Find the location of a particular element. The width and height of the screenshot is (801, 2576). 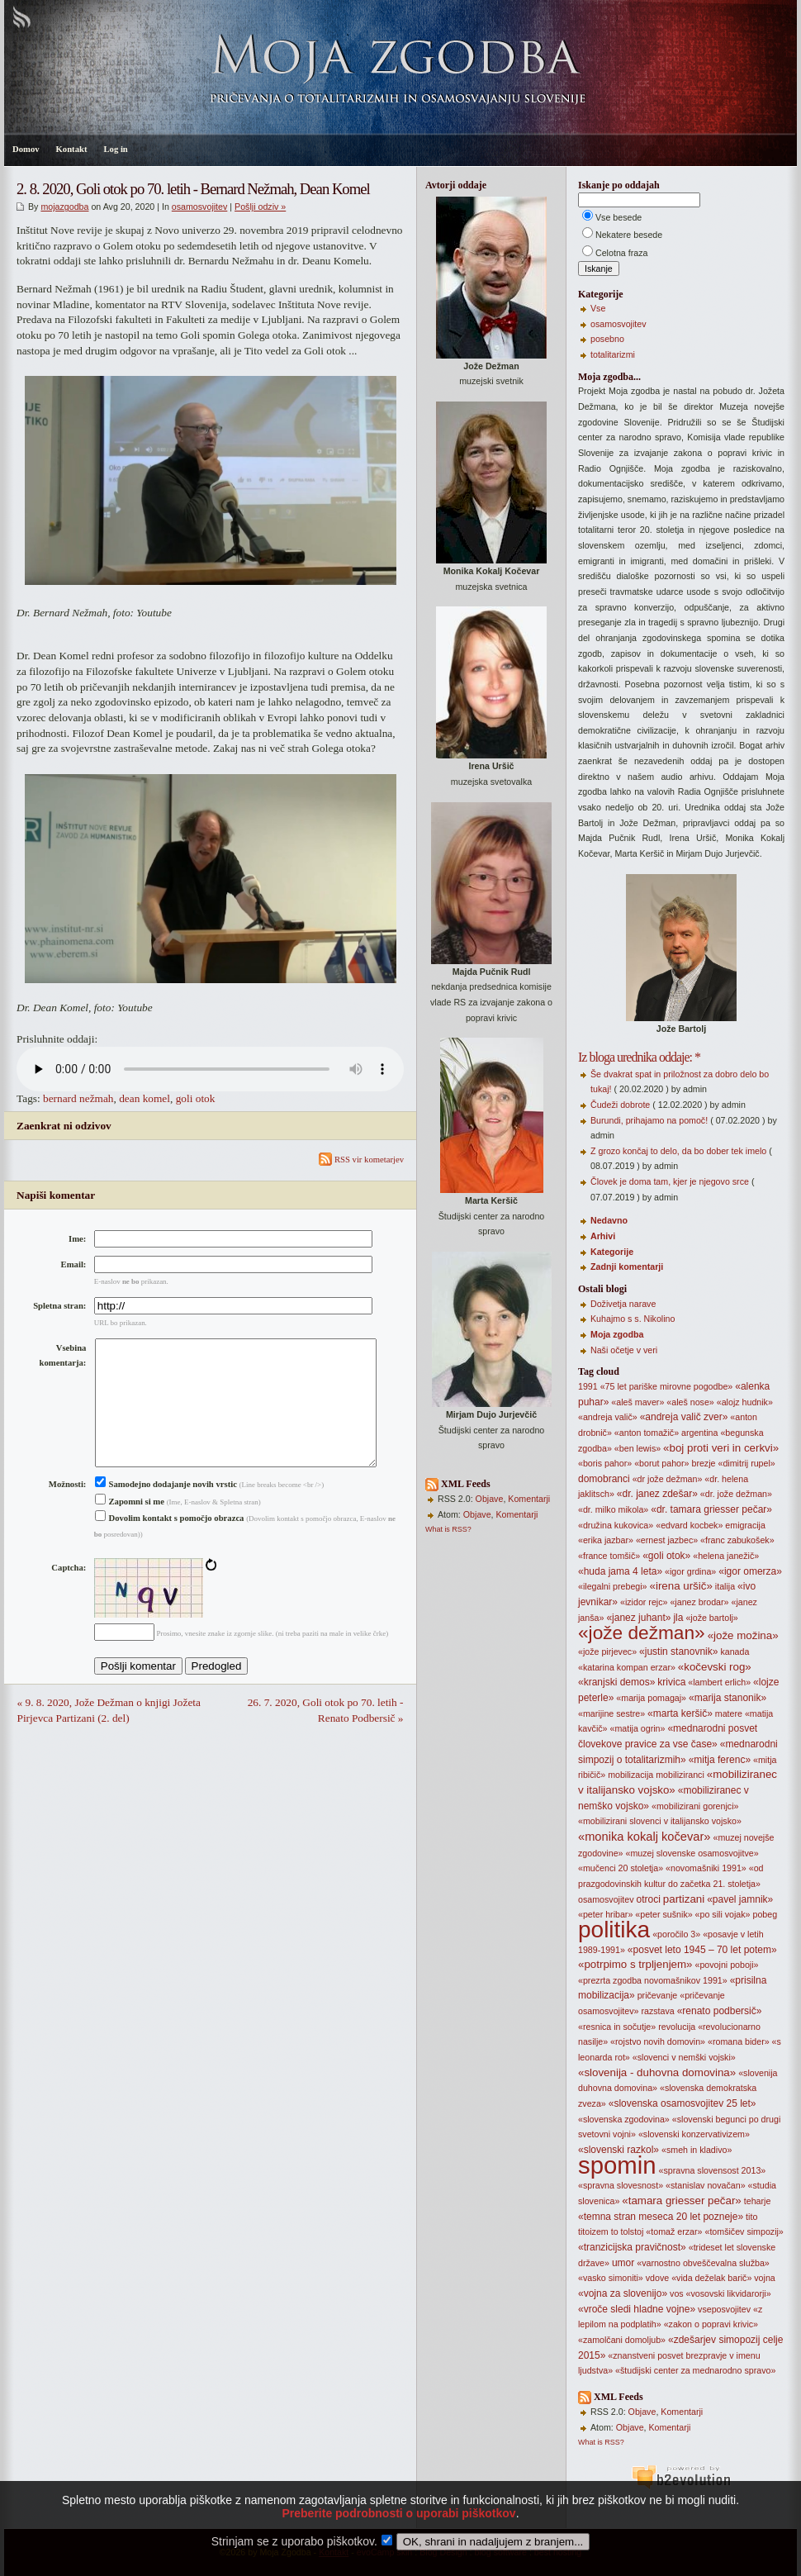

«helena janežič» is located at coordinates (726, 1556).